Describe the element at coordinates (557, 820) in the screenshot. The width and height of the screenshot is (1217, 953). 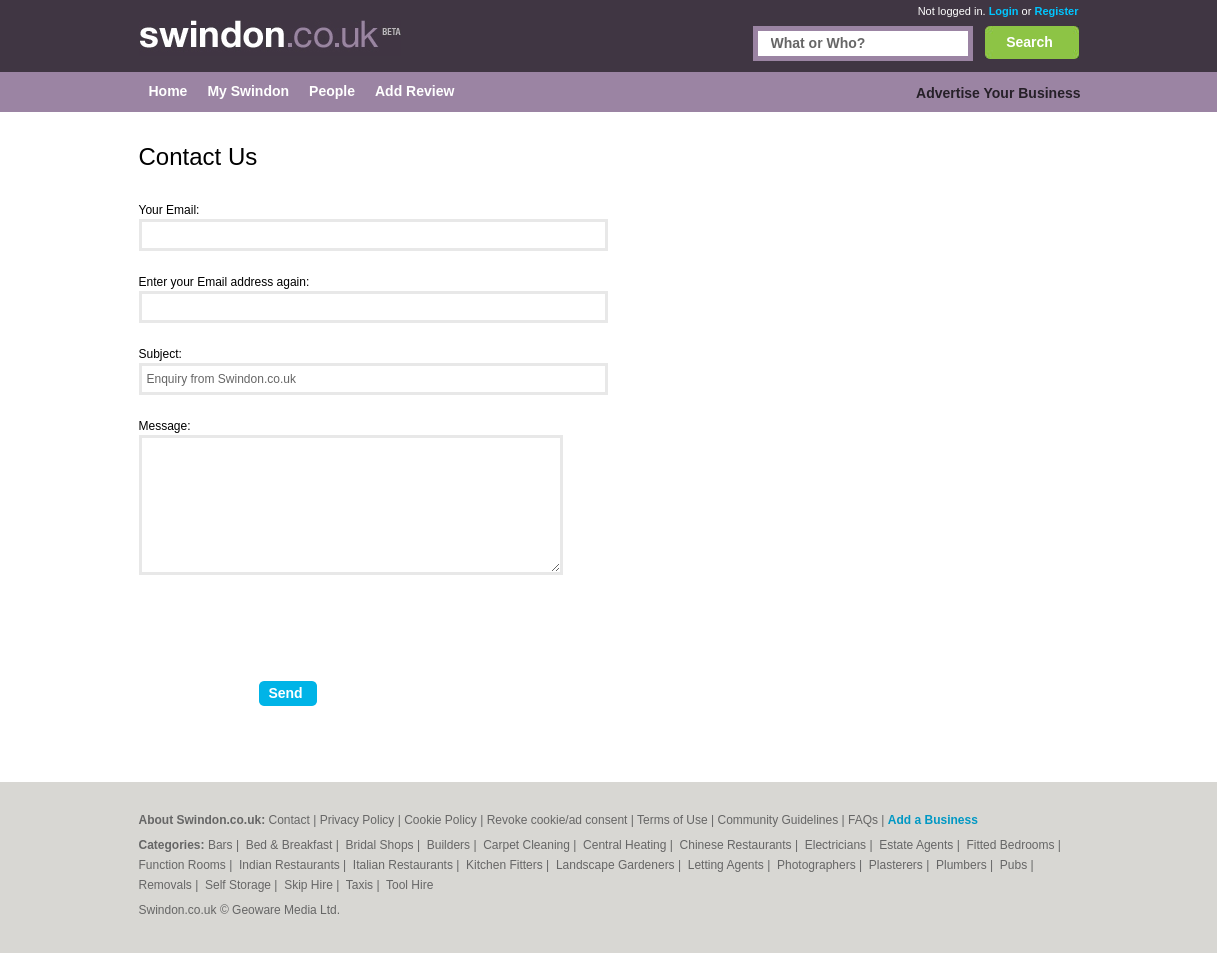
I see `Revoke cookie/ad consent` at that location.